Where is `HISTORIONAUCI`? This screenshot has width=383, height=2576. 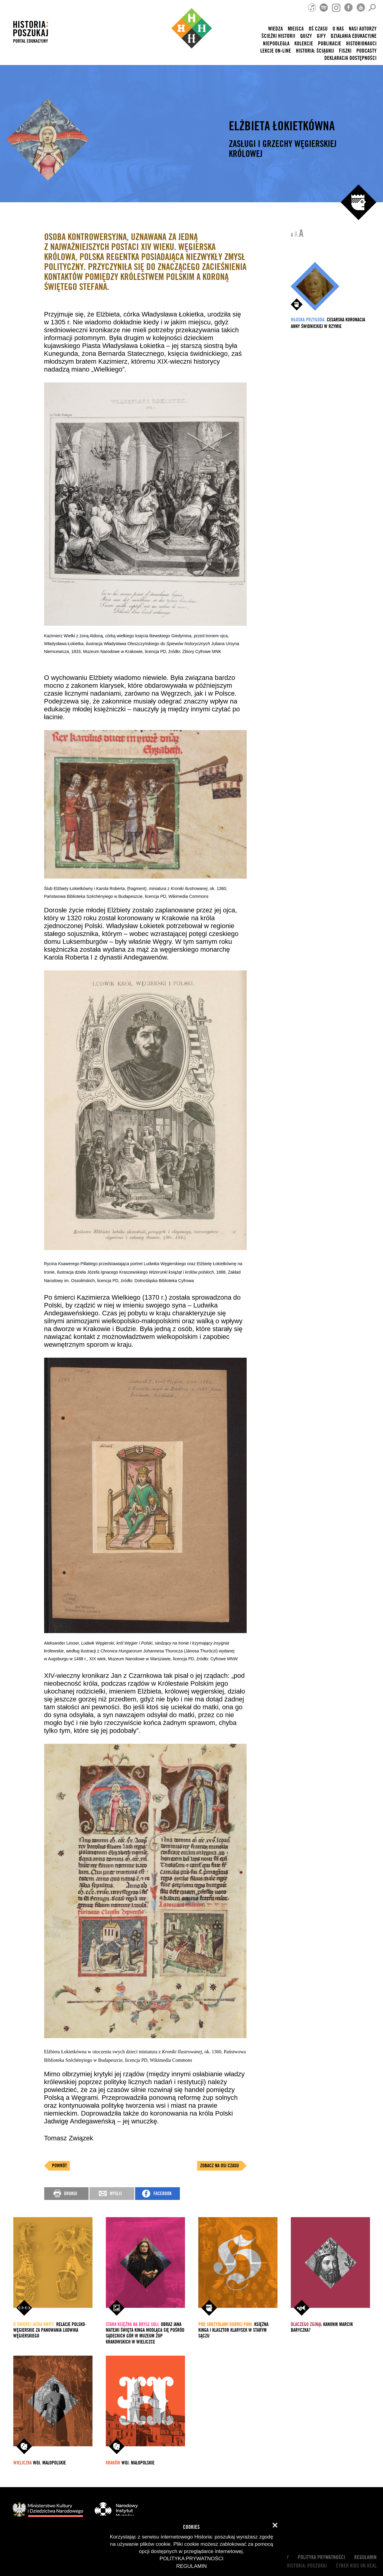 HISTORIONAUCI is located at coordinates (361, 43).